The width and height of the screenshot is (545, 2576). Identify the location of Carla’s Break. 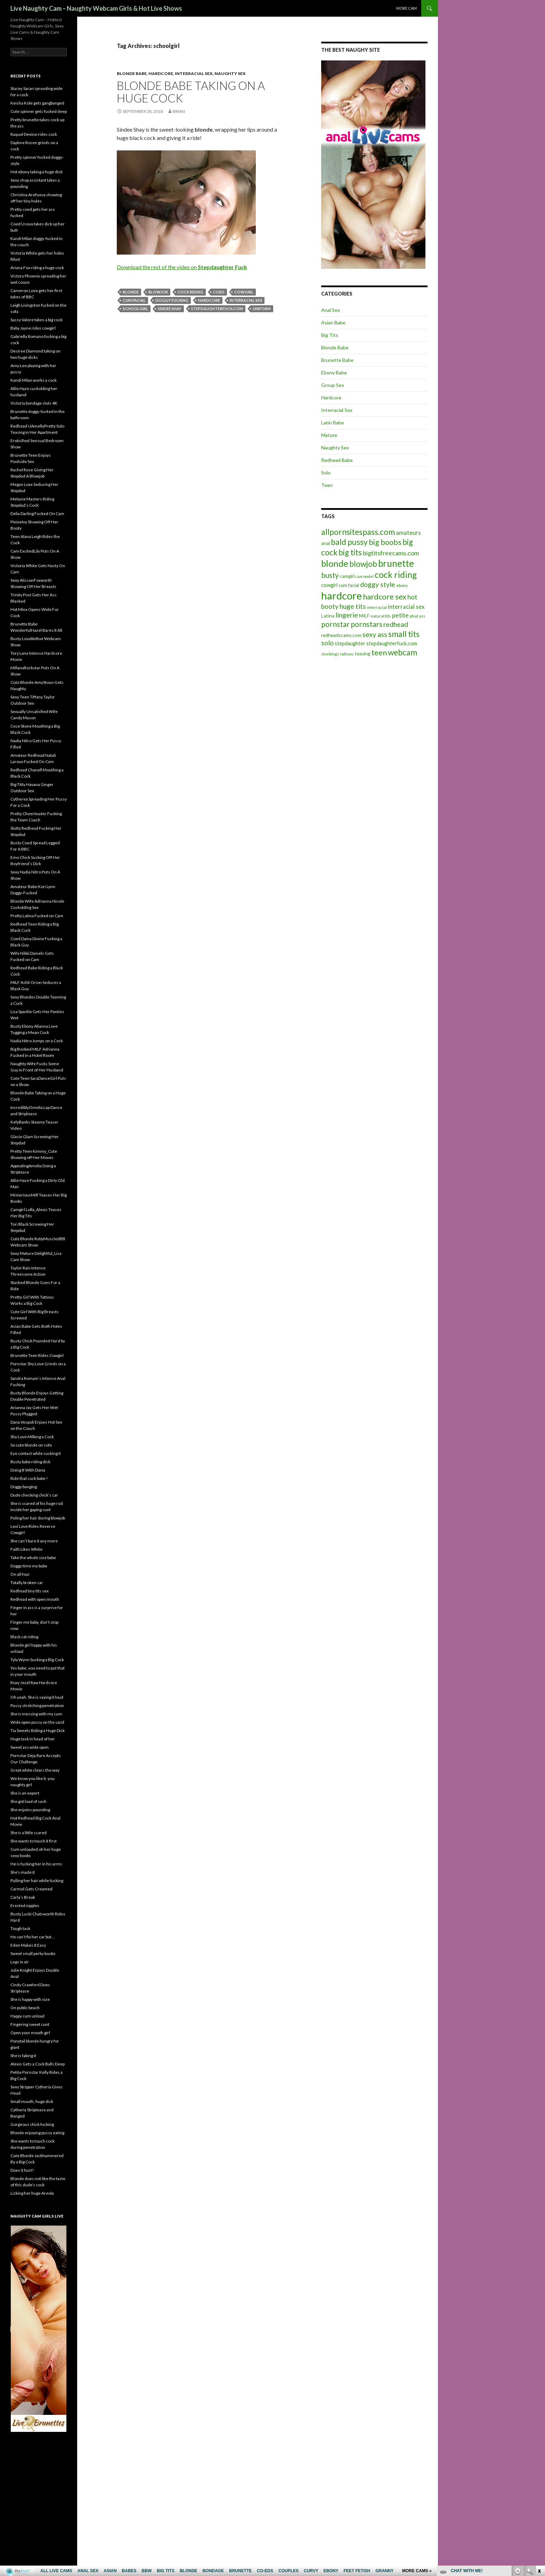
(22, 1897).